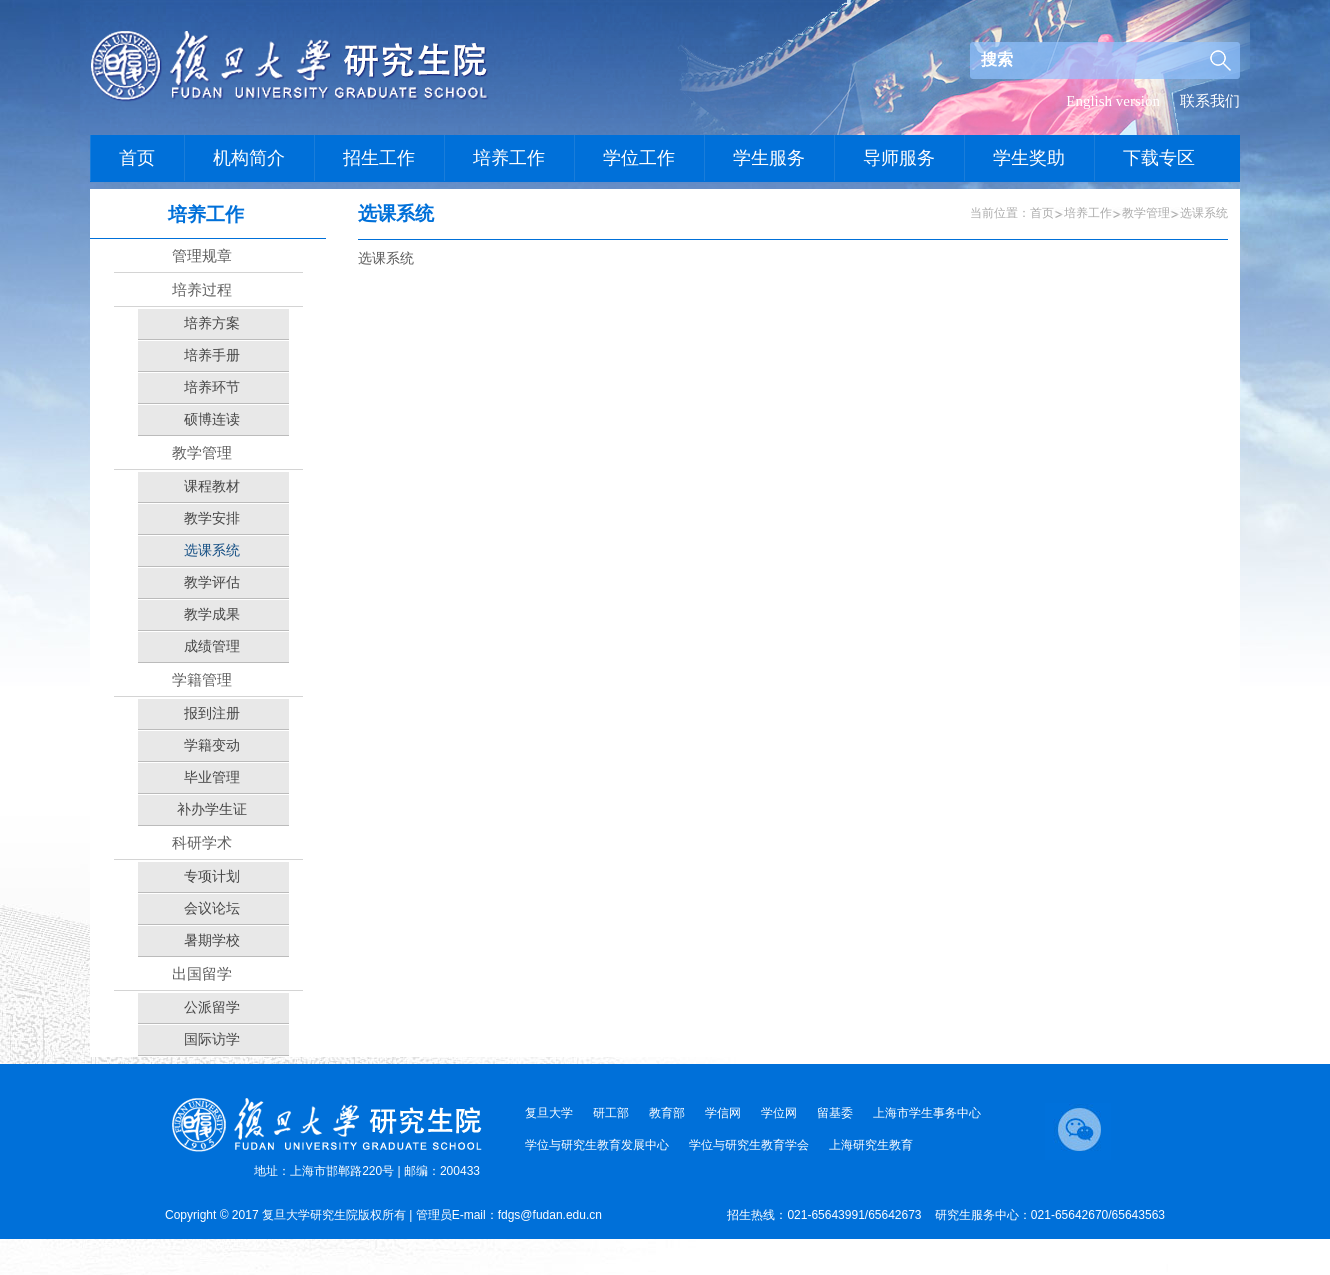 This screenshot has height=1275, width=1330. I want to click on 教学管理, so click(1146, 213).